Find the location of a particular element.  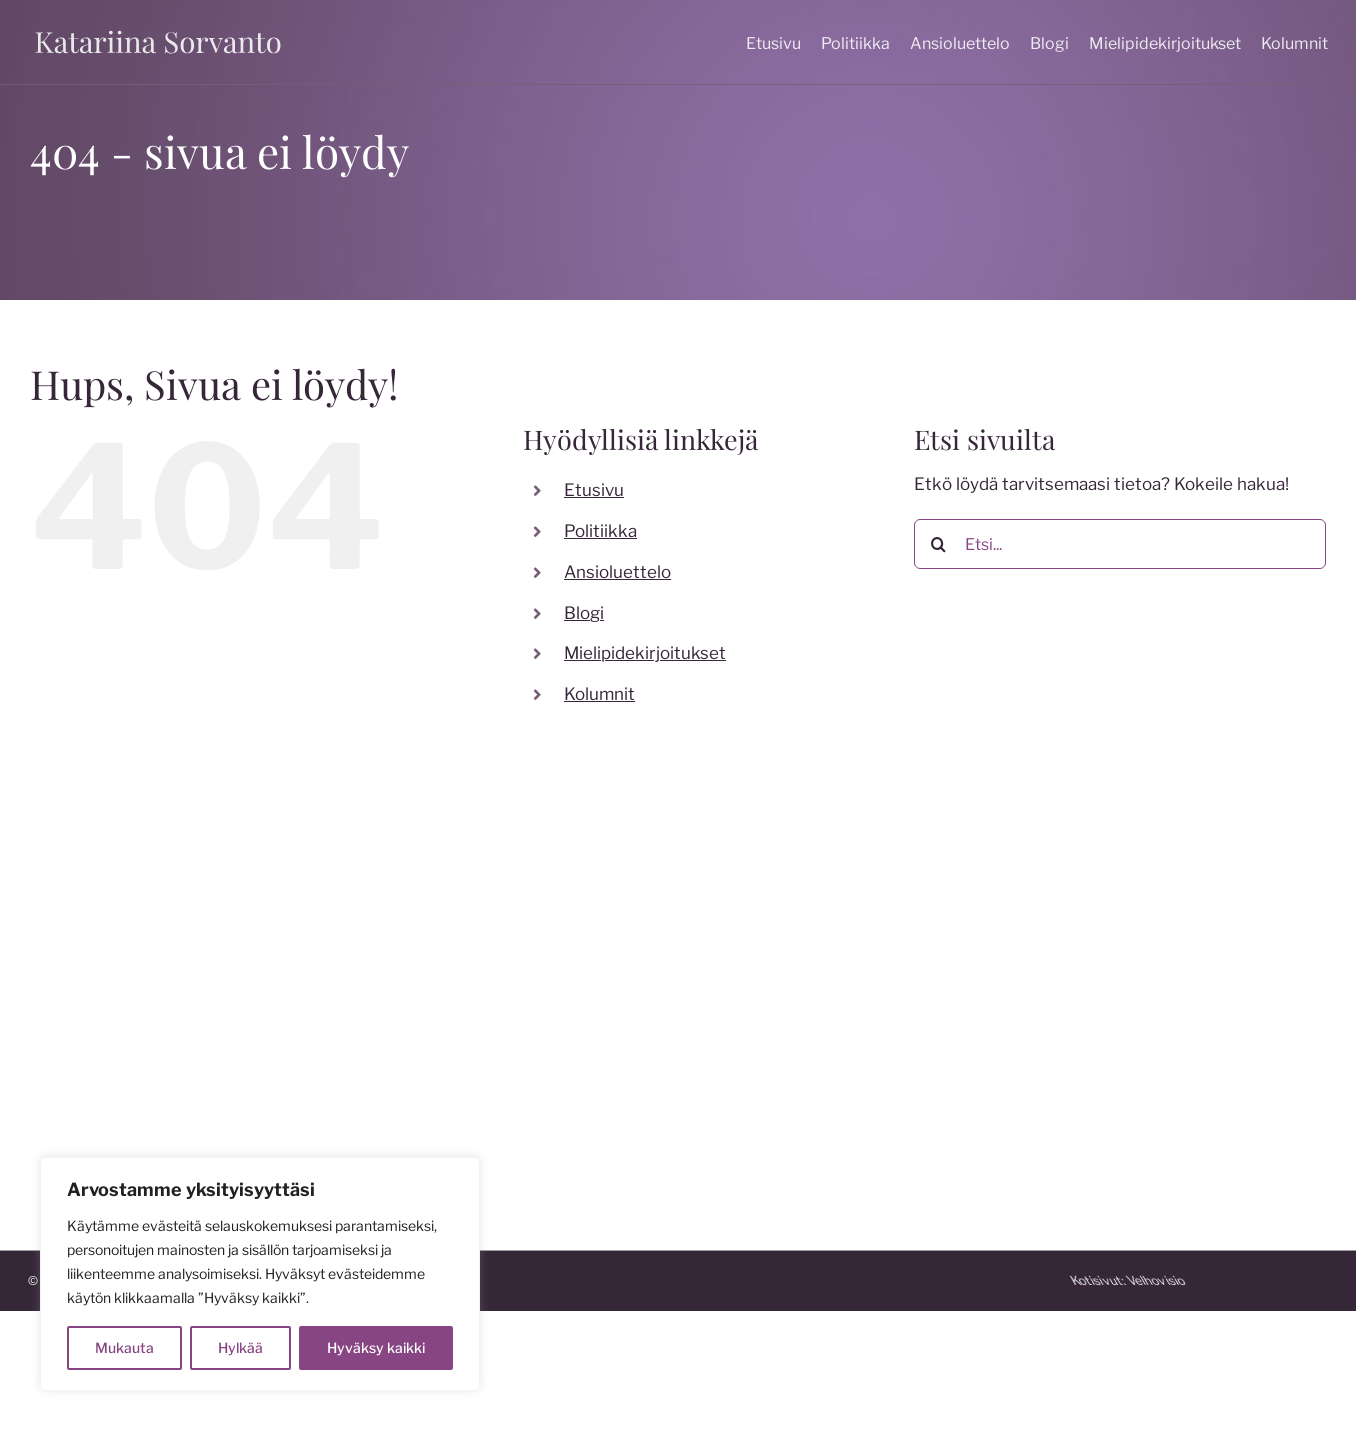

[youtube] is located at coordinates (489, 967).